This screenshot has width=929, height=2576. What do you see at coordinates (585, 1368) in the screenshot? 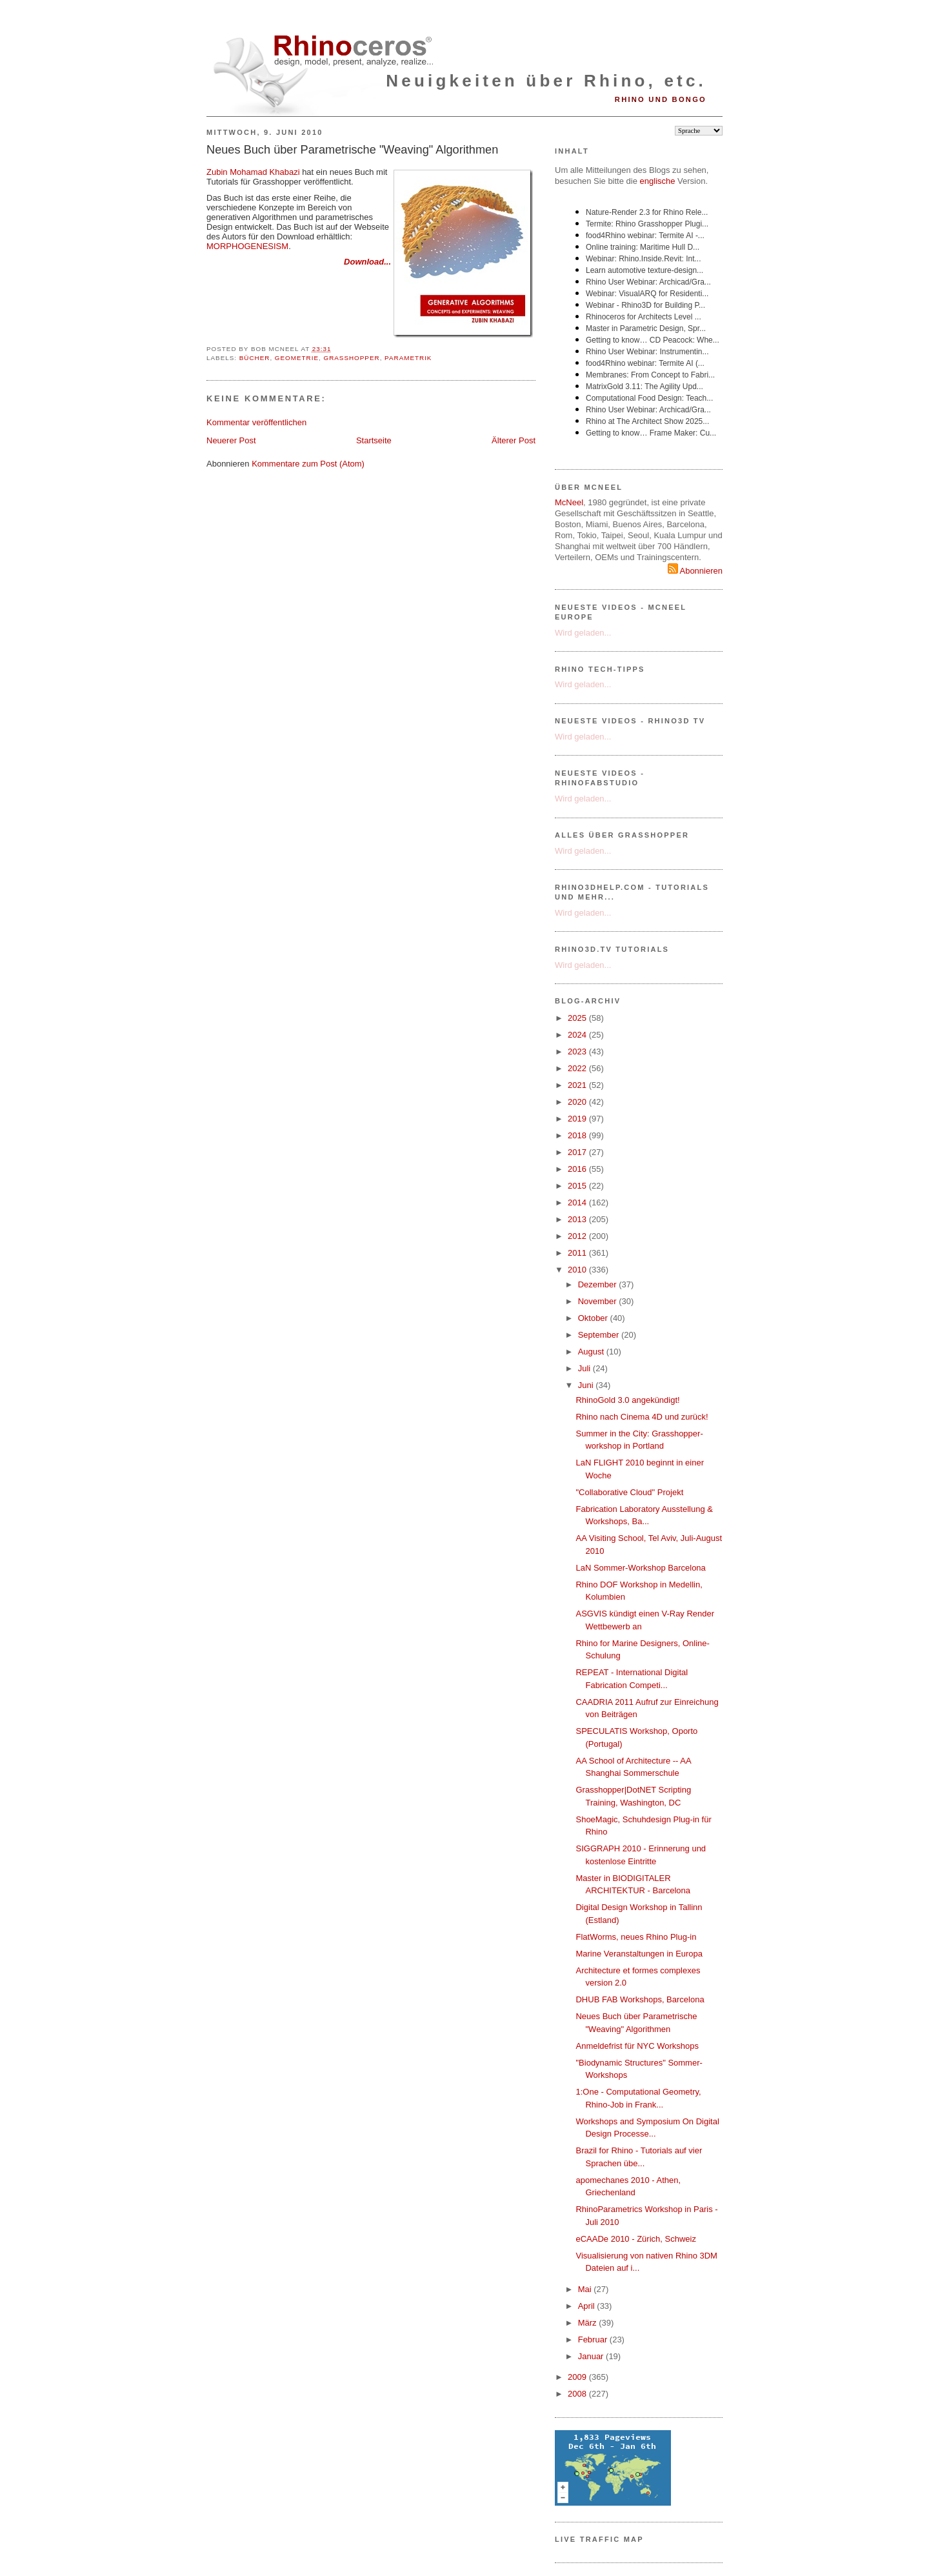
I see `Juli` at bounding box center [585, 1368].